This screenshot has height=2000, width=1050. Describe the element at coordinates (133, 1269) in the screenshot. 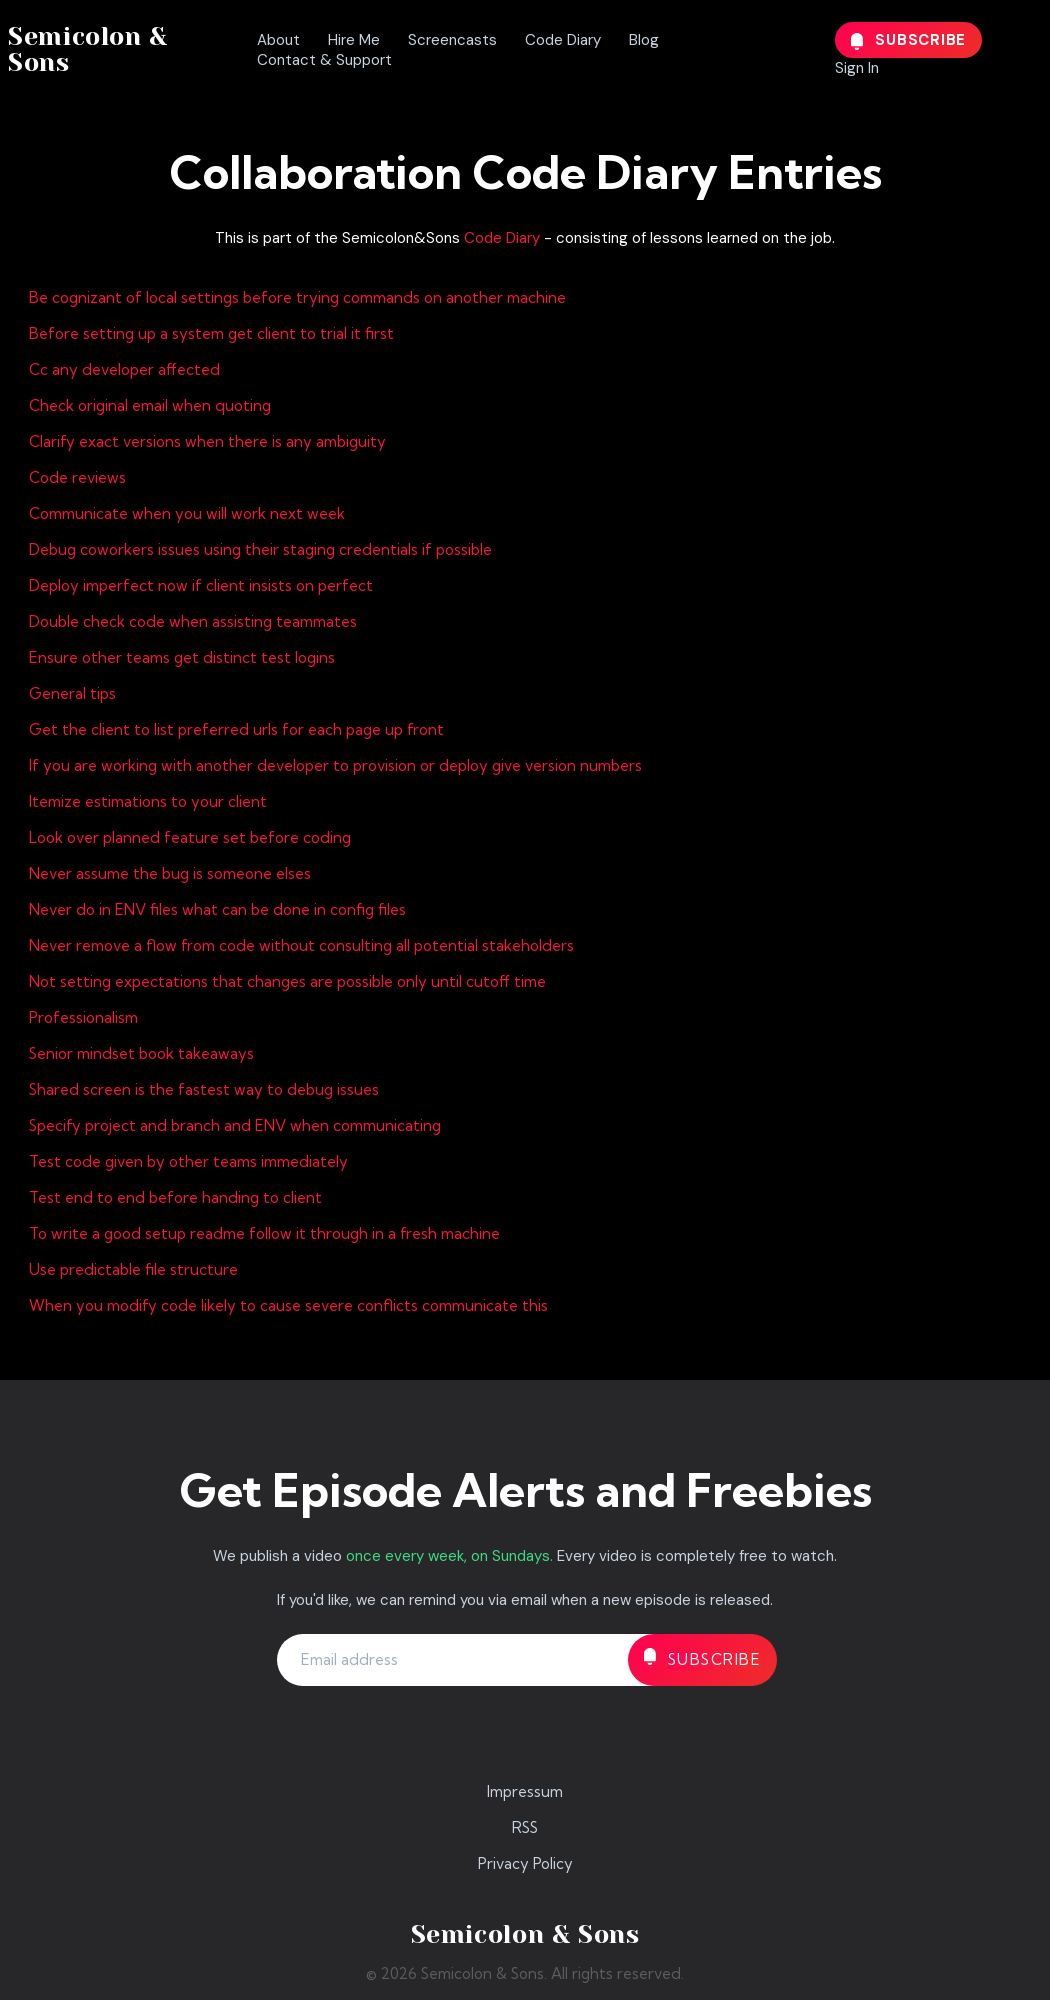

I see `Use predictable file structure` at that location.